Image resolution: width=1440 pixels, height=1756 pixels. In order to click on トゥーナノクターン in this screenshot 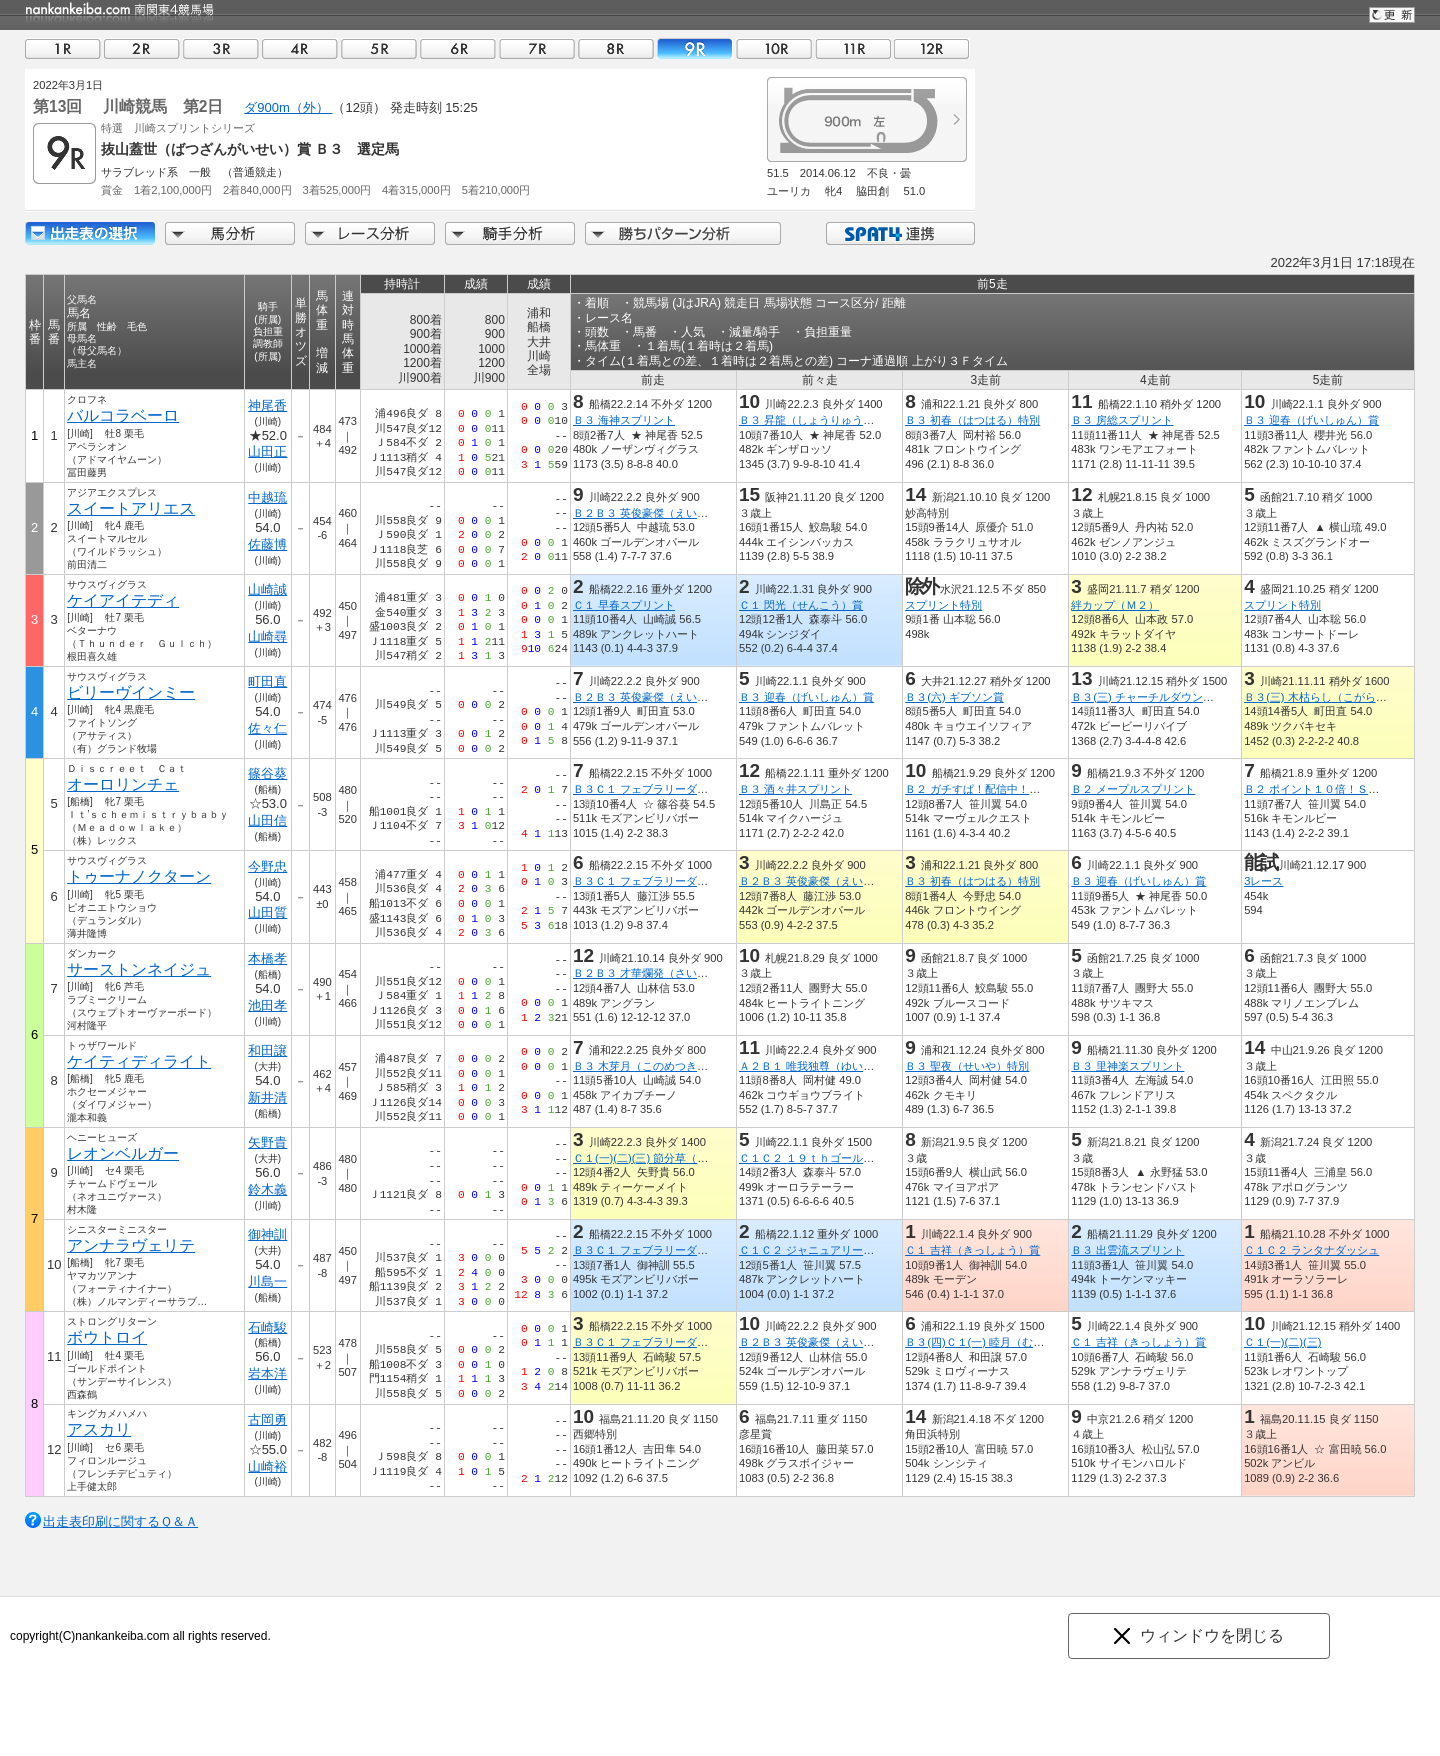, I will do `click(139, 876)`.